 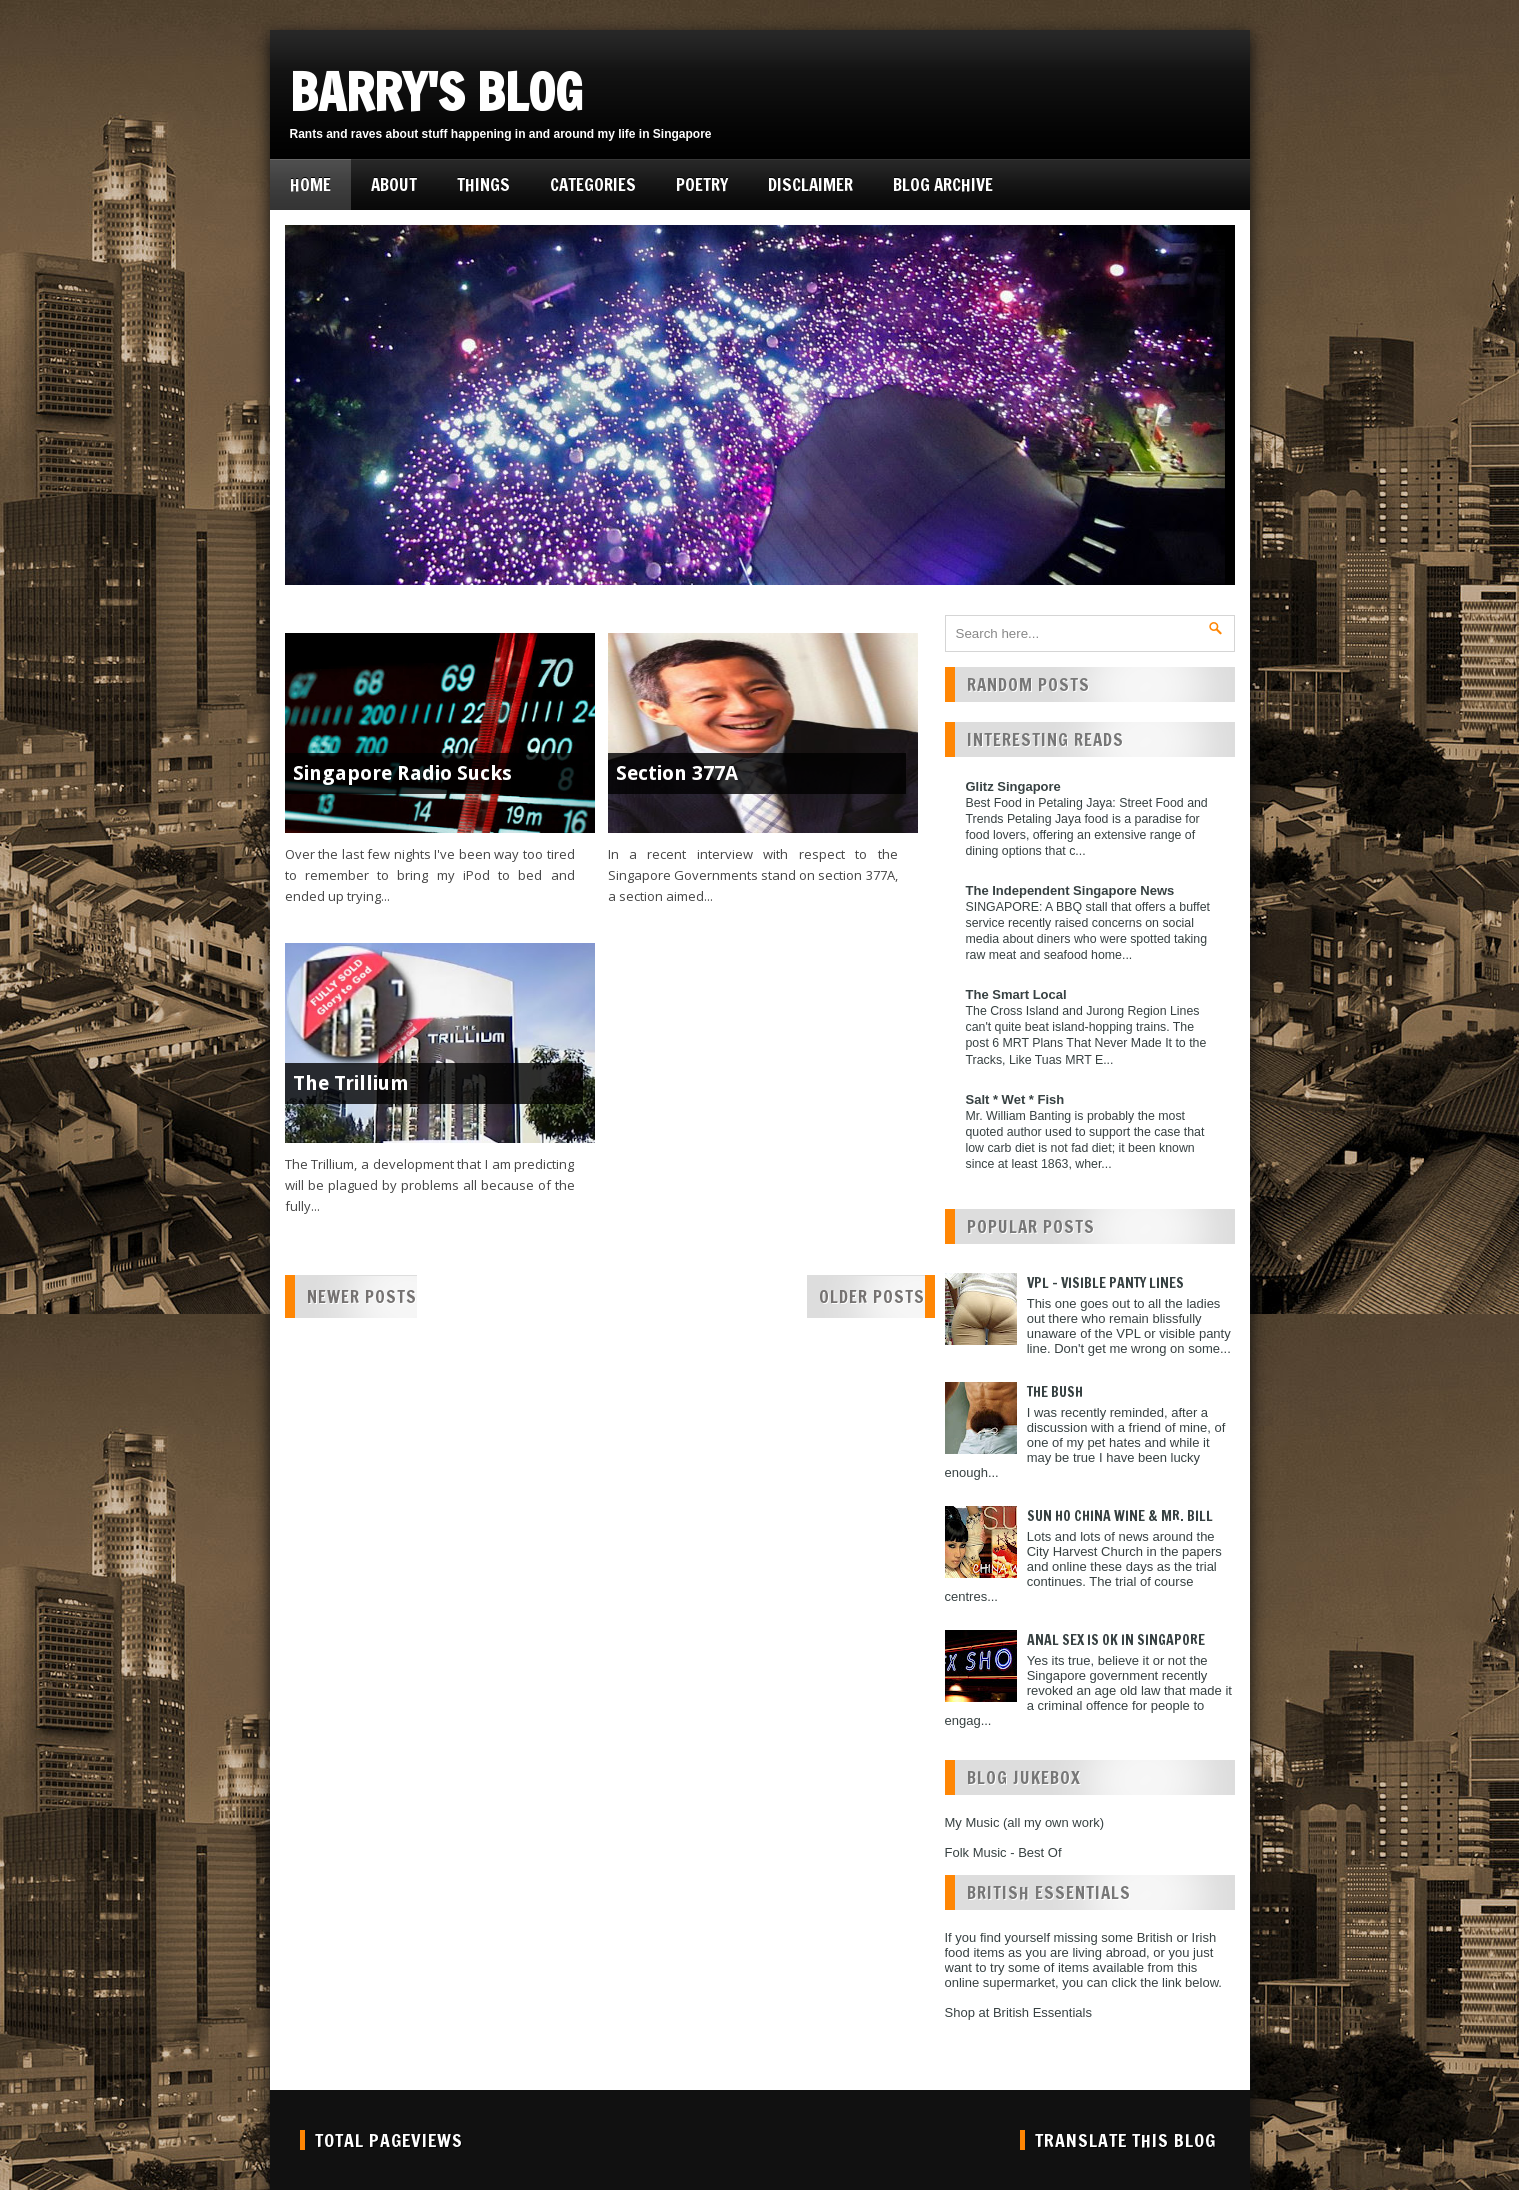 What do you see at coordinates (1055, 1392) in the screenshot?
I see `The Bush` at bounding box center [1055, 1392].